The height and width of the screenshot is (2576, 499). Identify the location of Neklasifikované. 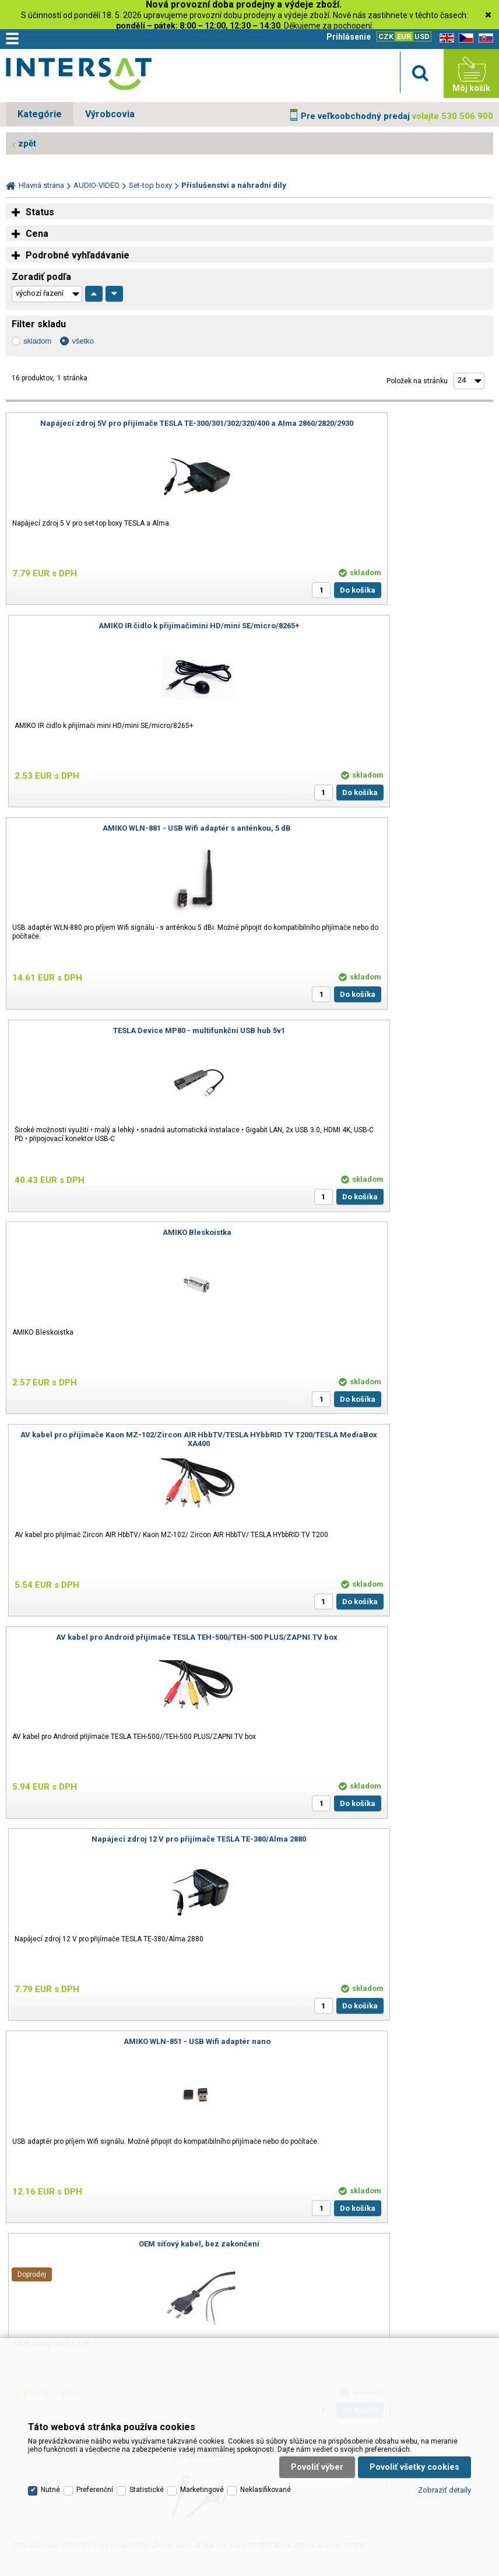
(265, 2394).